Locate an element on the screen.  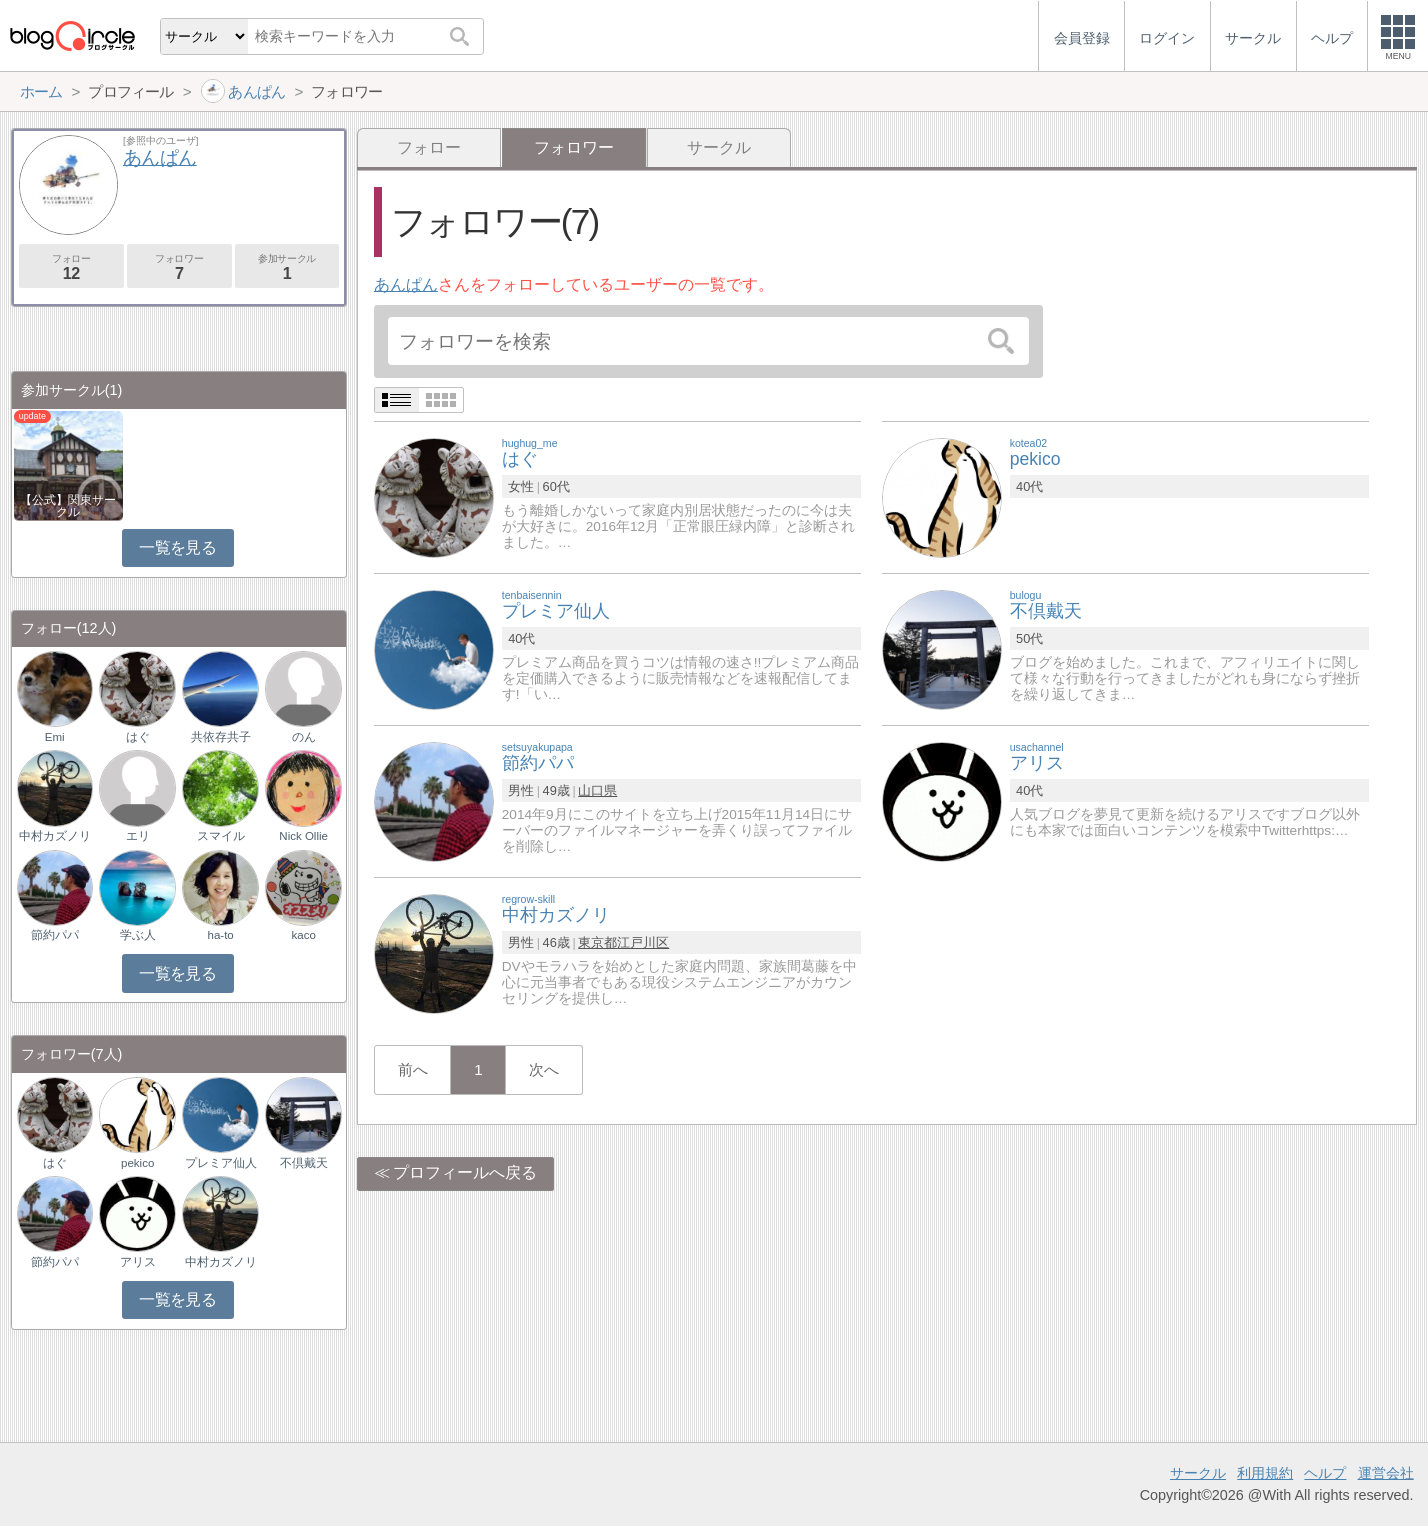
ヘルプ is located at coordinates (1325, 1473).